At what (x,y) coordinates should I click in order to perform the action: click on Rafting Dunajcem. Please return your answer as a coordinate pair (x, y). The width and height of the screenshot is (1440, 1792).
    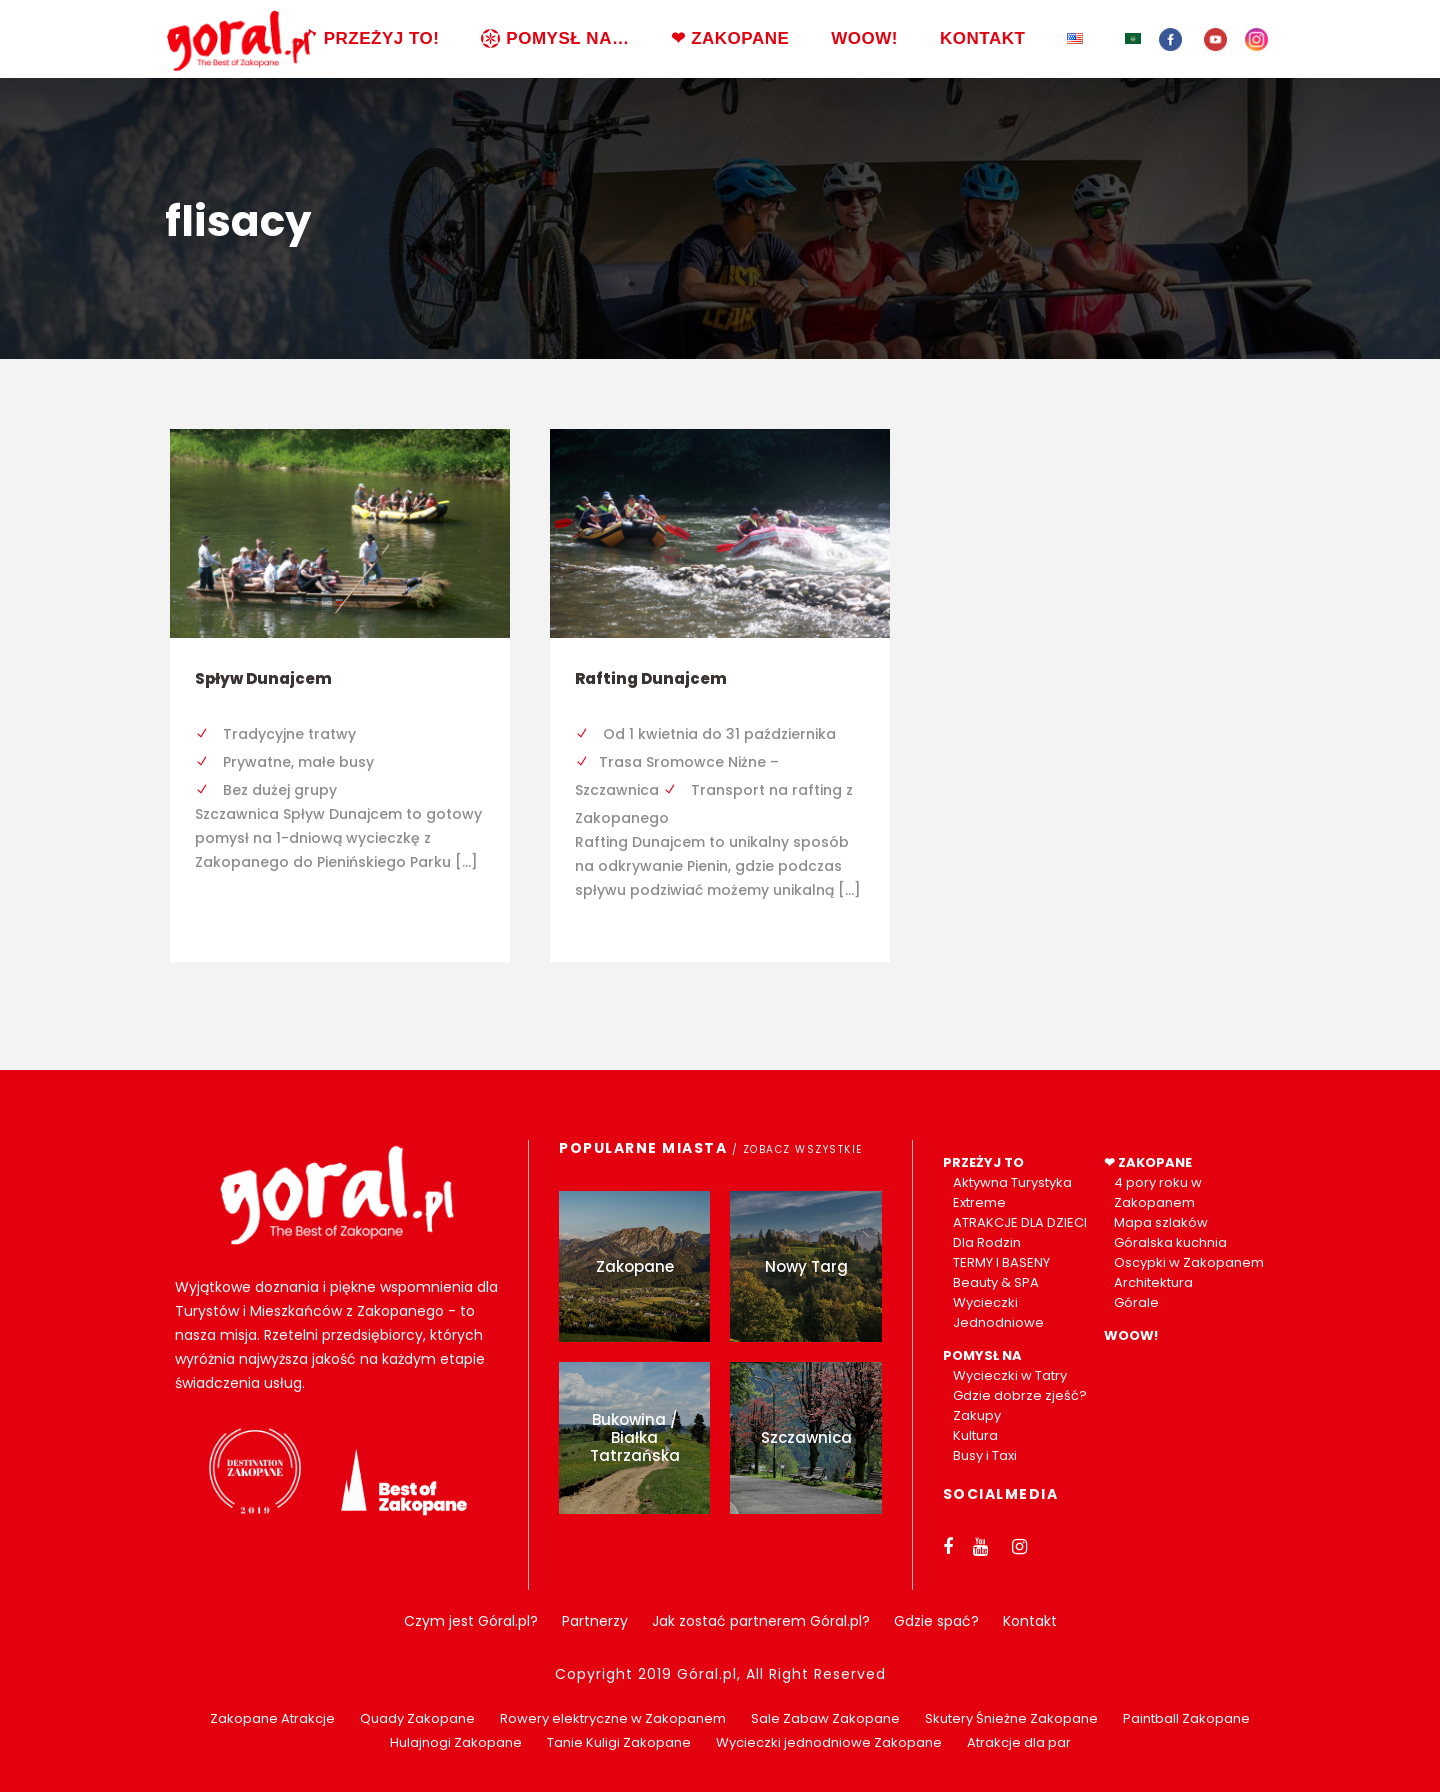
    Looking at the image, I should click on (651, 678).